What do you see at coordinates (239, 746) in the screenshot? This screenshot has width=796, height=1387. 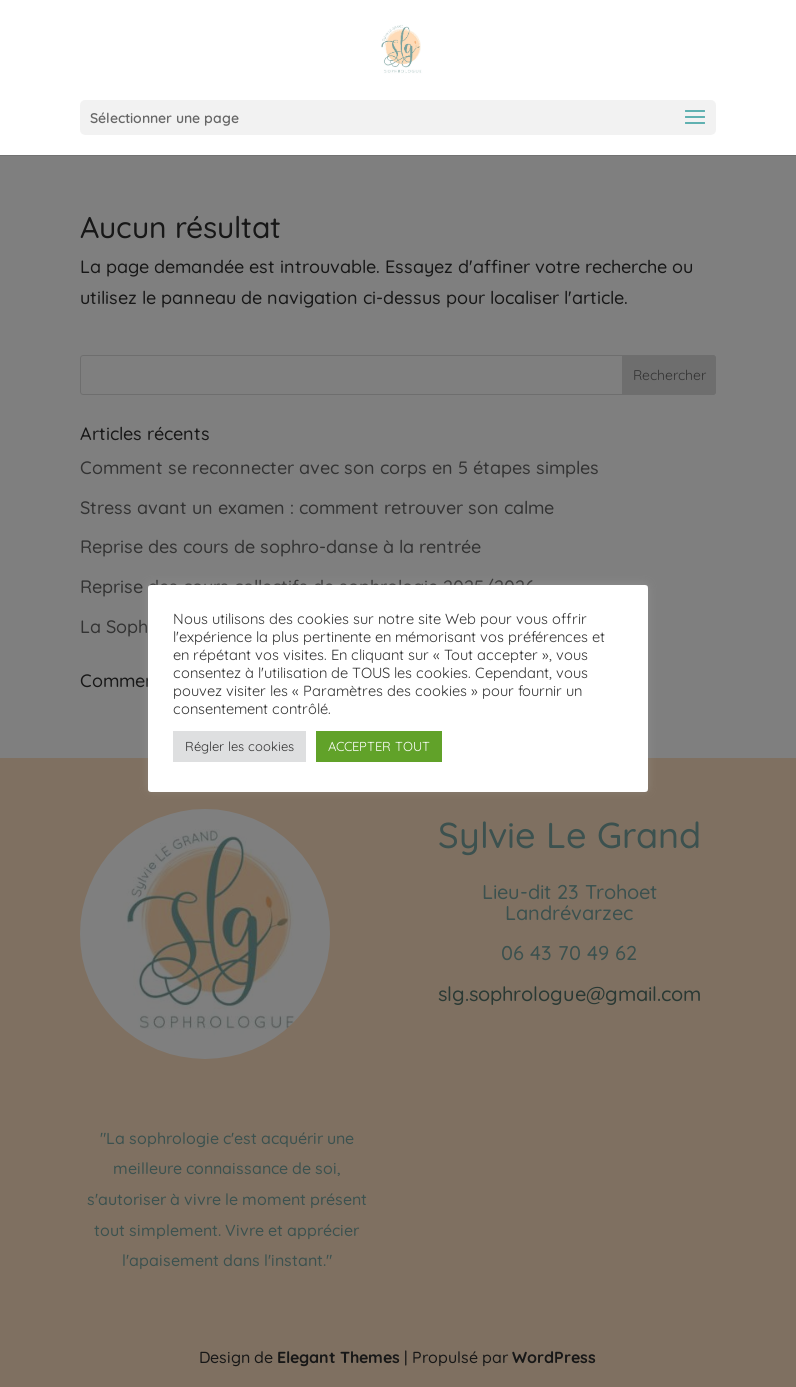 I see `Régler les cookies [button]` at bounding box center [239, 746].